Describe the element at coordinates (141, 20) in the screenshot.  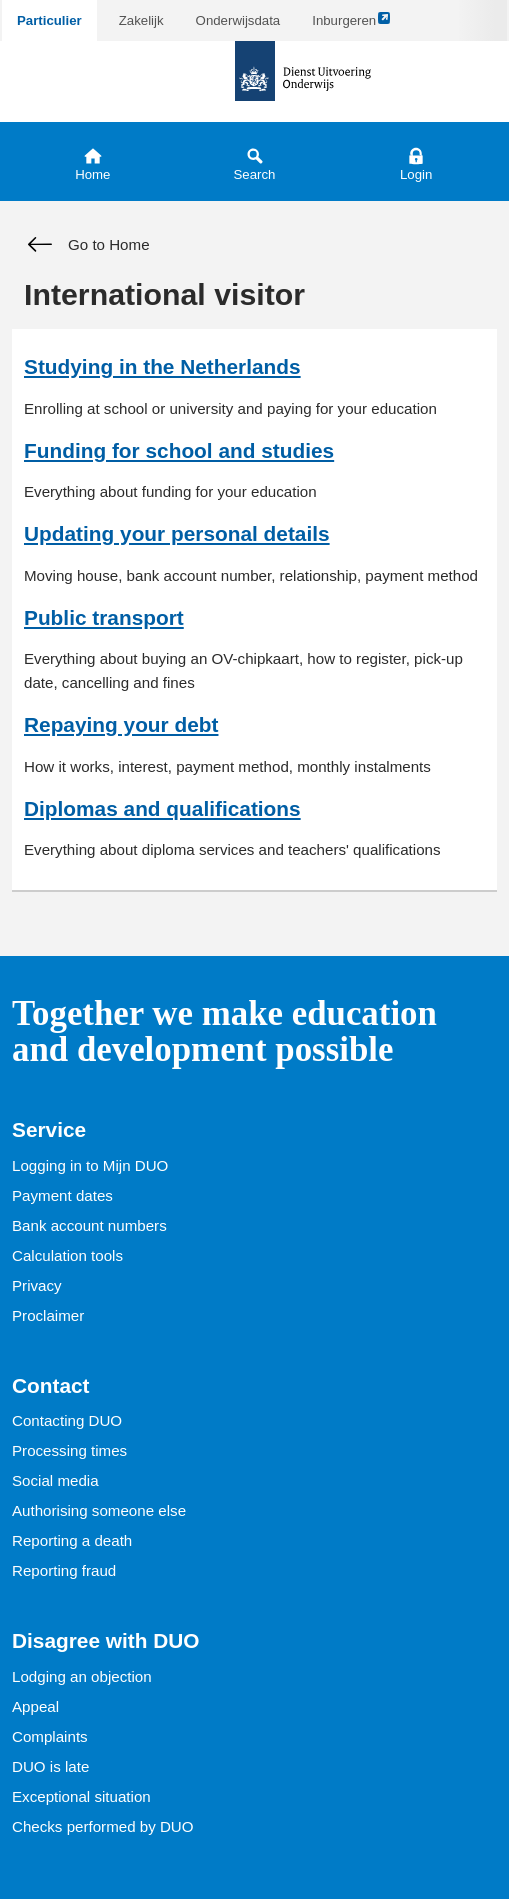
I see `Zakelijk` at that location.